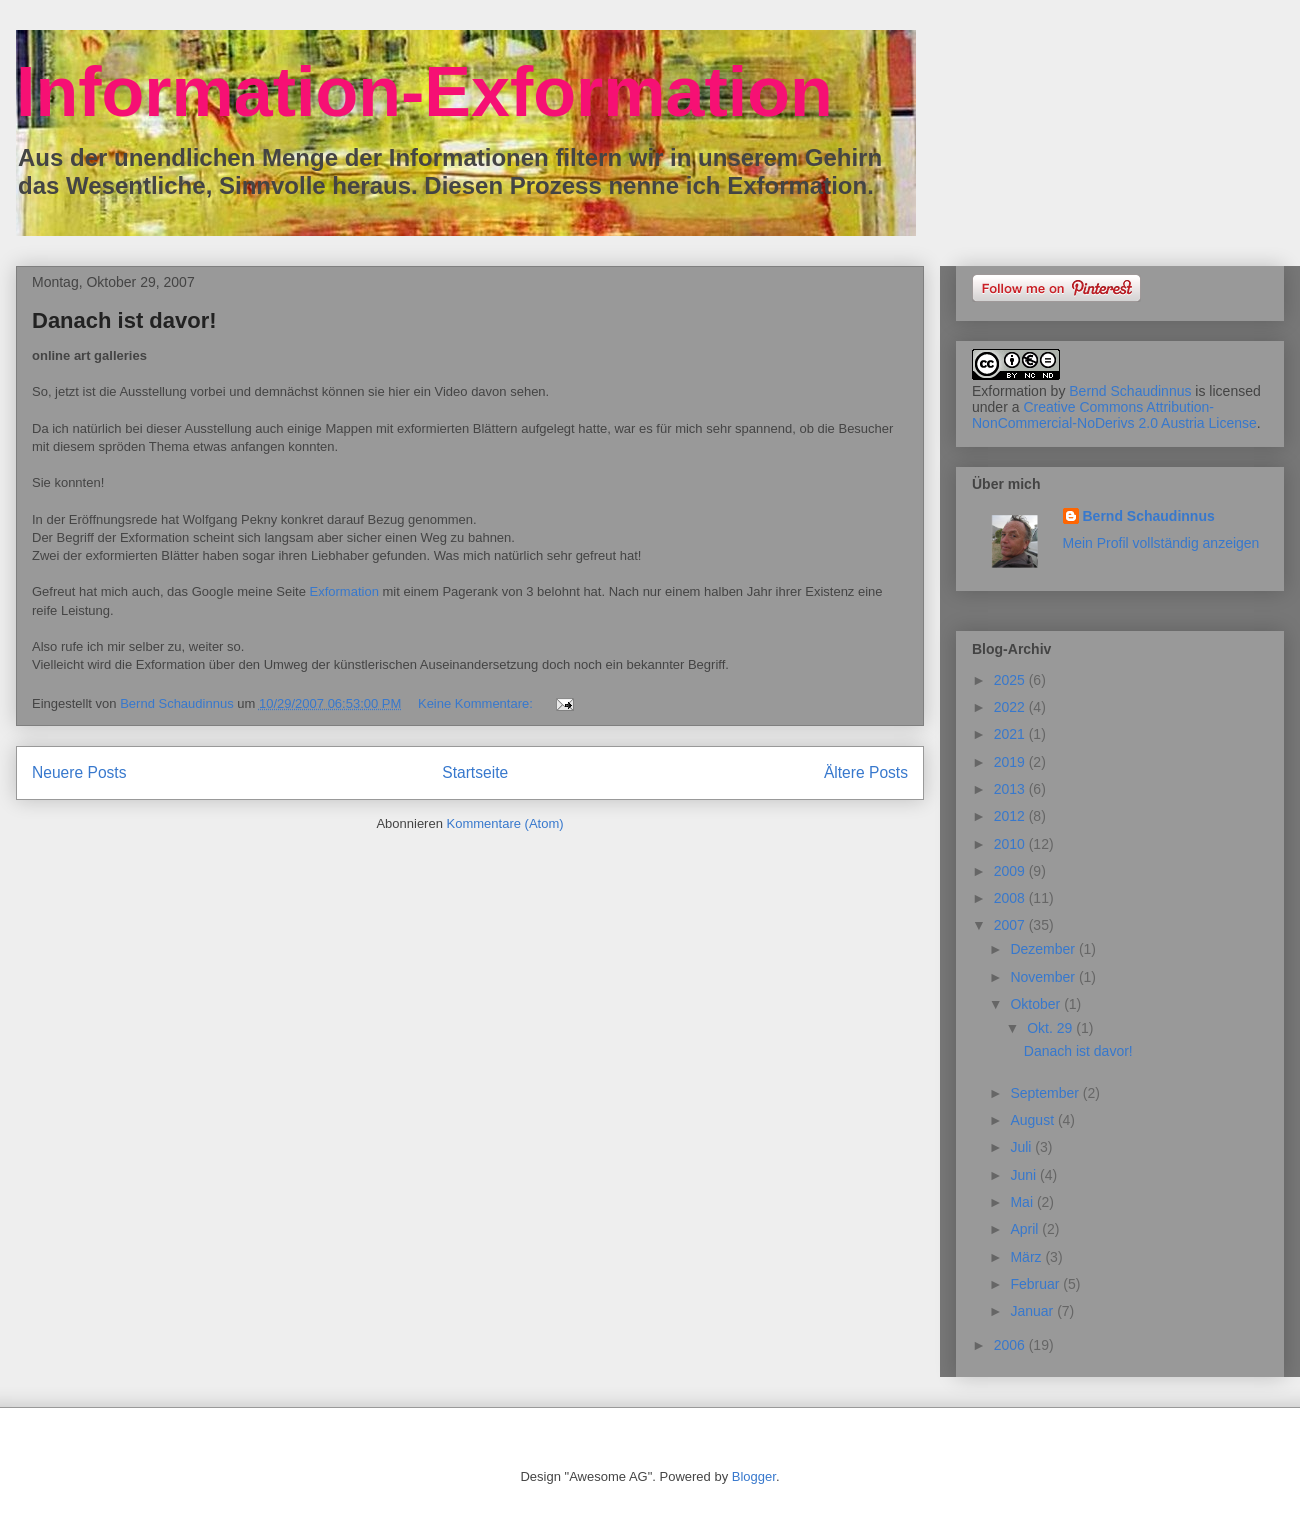 The image size is (1300, 1516). I want to click on Dezember, so click(1044, 949).